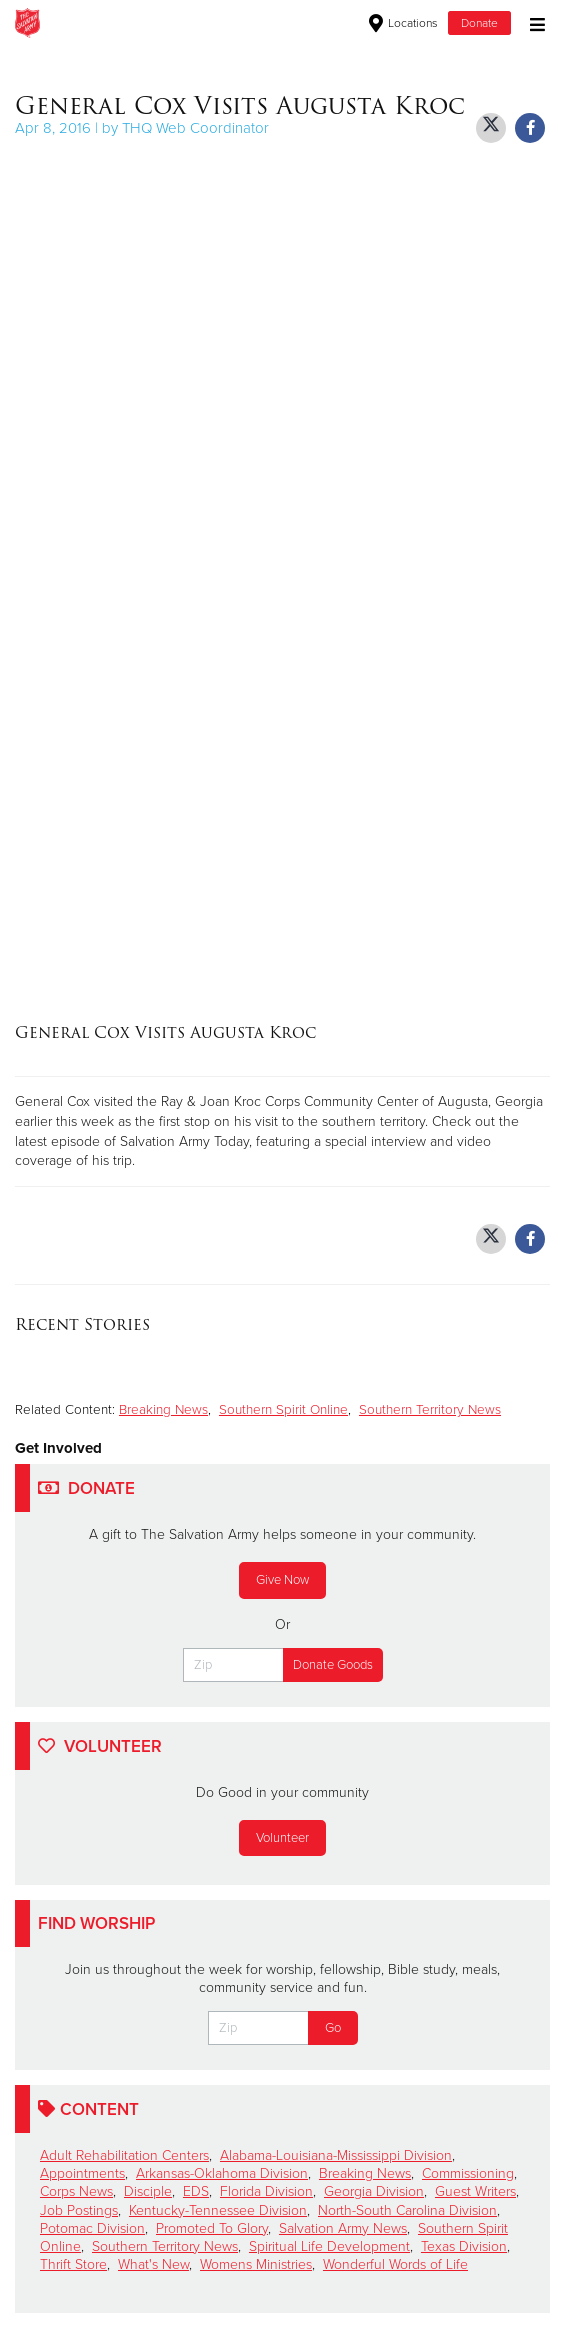  I want to click on Southern Territory News, so click(430, 1410).